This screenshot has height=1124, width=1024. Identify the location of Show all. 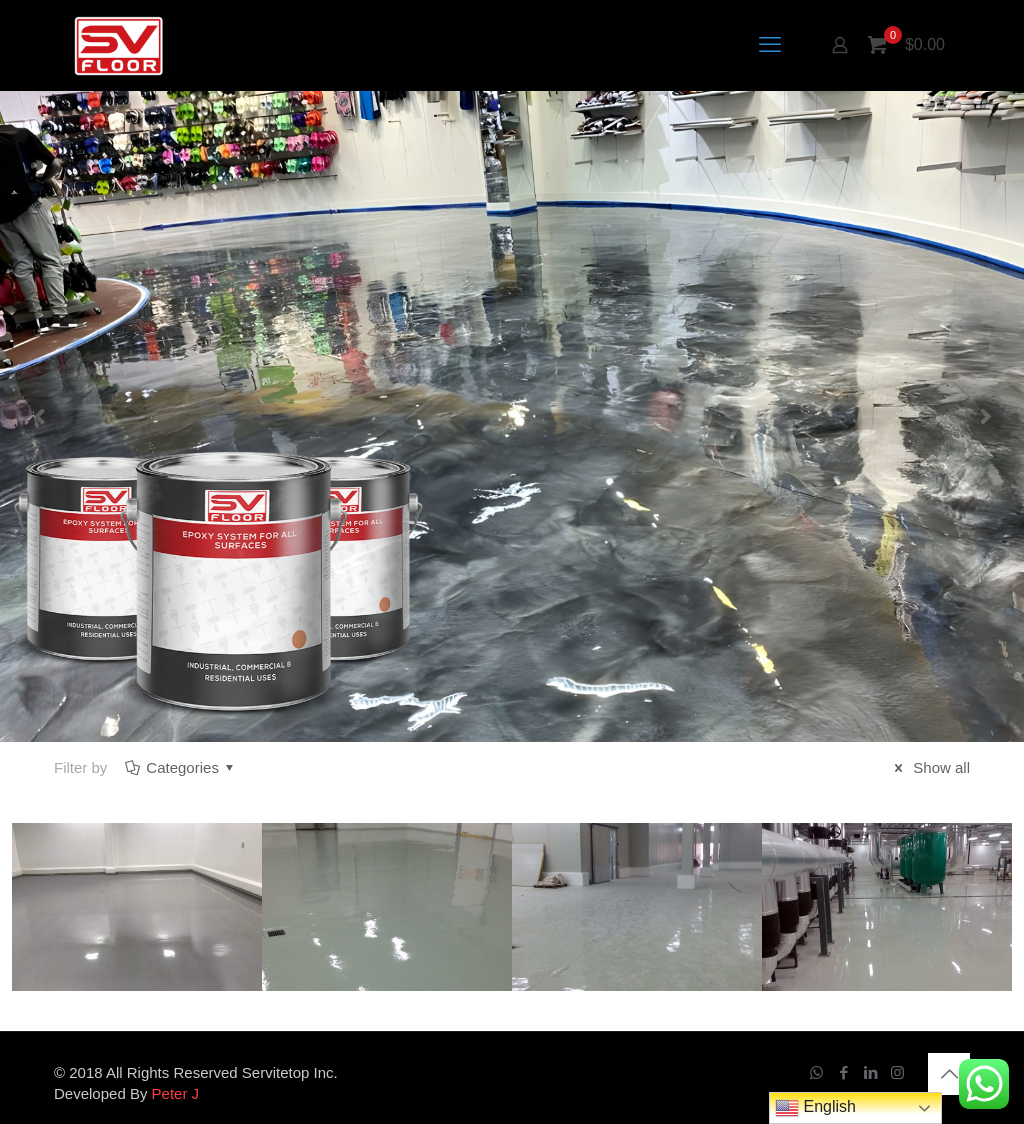
(929, 767).